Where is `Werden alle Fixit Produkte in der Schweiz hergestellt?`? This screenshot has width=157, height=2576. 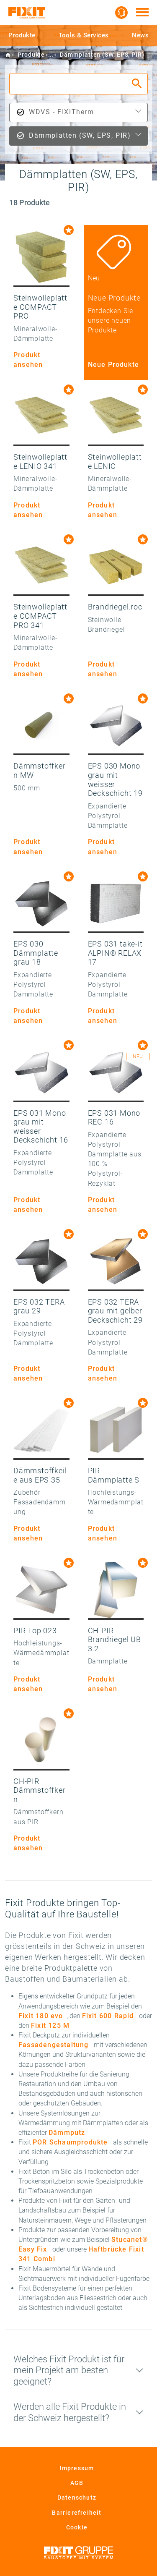
Werden alle Fixit Produkte in der Schweiz hergestellt? is located at coordinates (69, 2412).